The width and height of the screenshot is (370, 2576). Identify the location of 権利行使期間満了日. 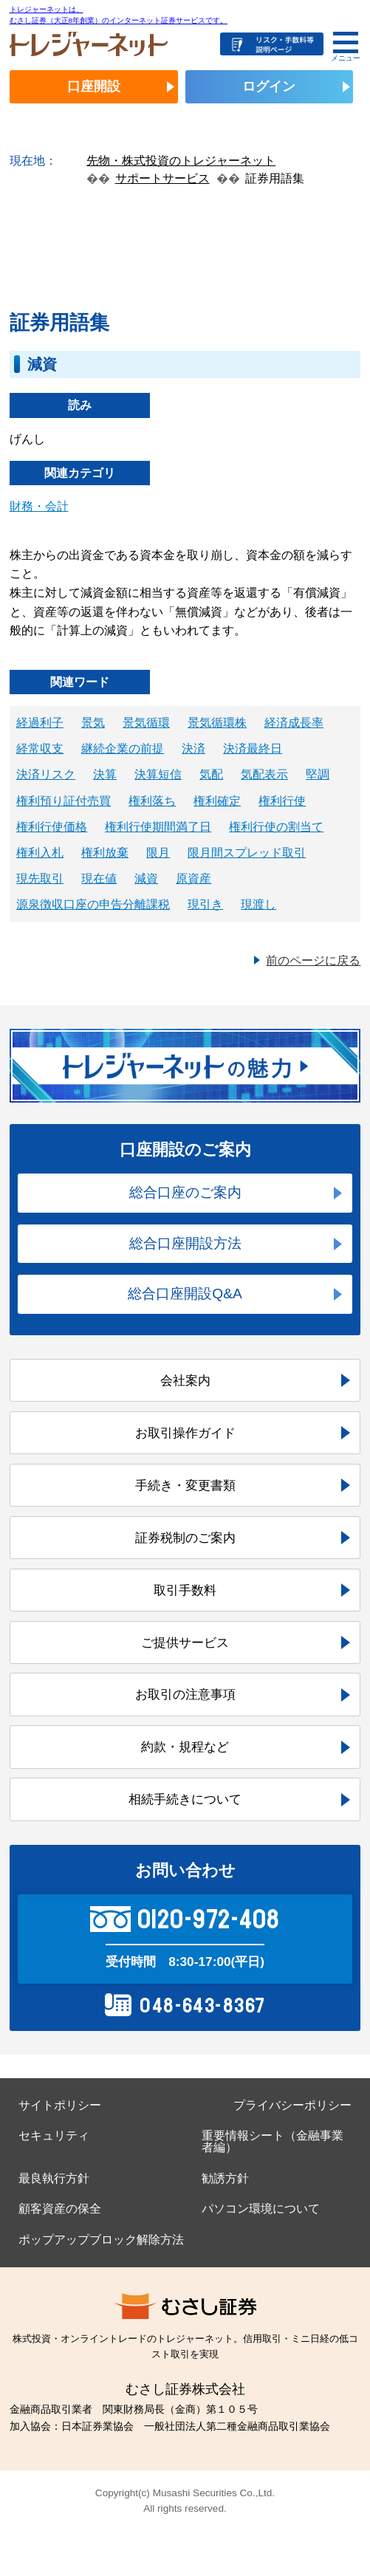
(158, 827).